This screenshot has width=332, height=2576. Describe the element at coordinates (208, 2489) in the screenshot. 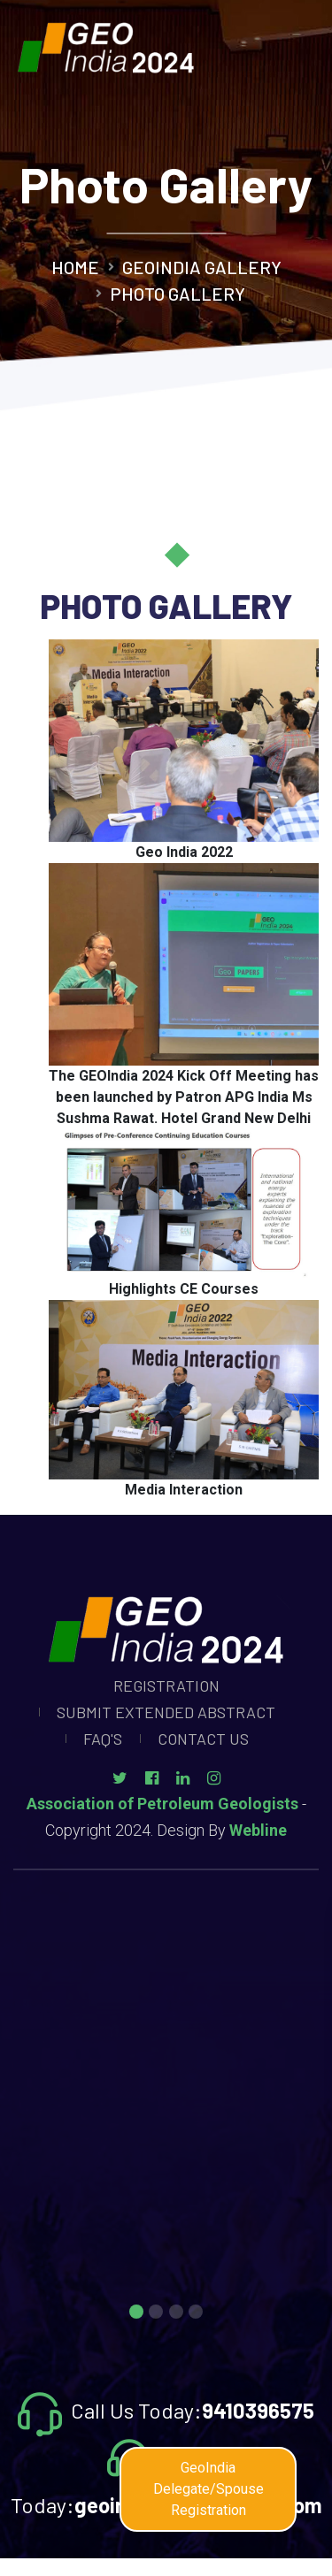

I see `GeoIndia Delegate/Spouse Registration` at that location.